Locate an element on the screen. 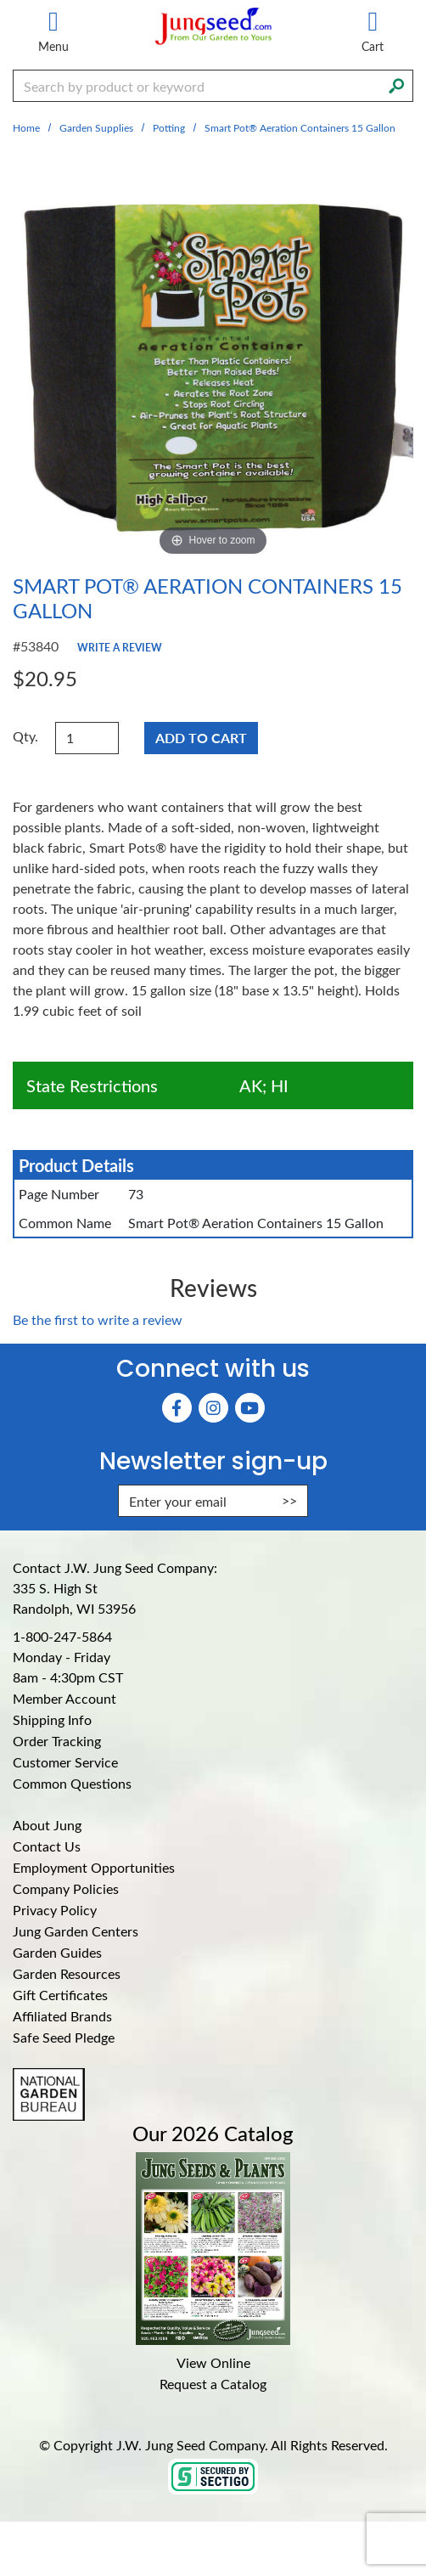  Employment Opportunities is located at coordinates (94, 1867).